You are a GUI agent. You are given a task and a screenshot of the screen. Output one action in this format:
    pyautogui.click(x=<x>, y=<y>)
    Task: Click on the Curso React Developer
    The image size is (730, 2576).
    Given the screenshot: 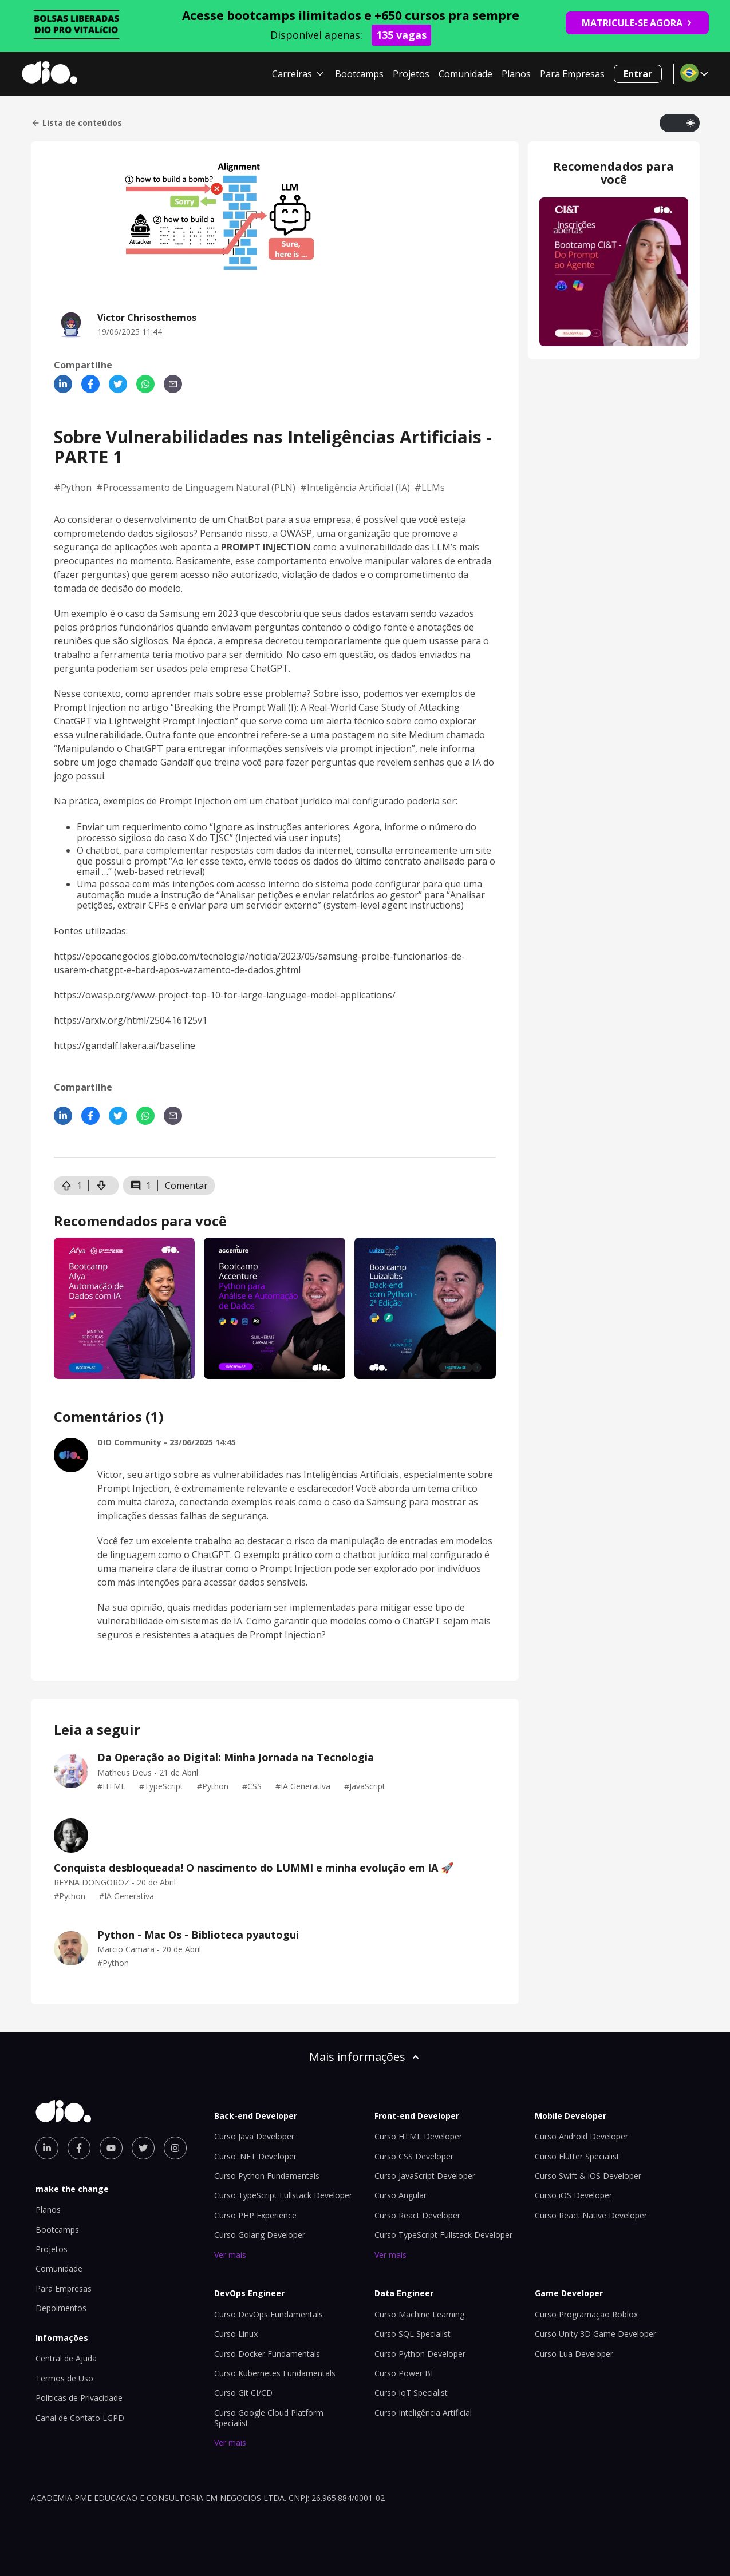 What is the action you would take?
    pyautogui.click(x=417, y=2215)
    